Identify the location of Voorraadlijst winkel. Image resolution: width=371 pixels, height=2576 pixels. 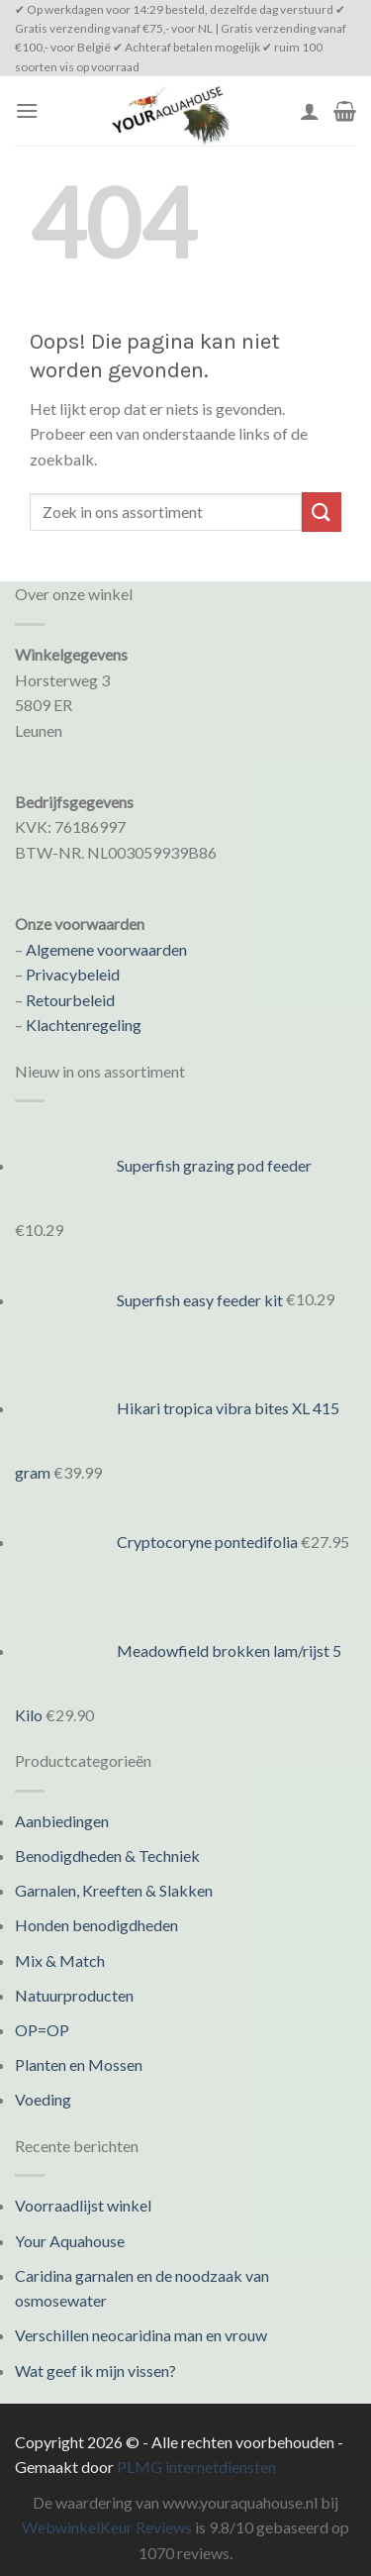
(83, 2205).